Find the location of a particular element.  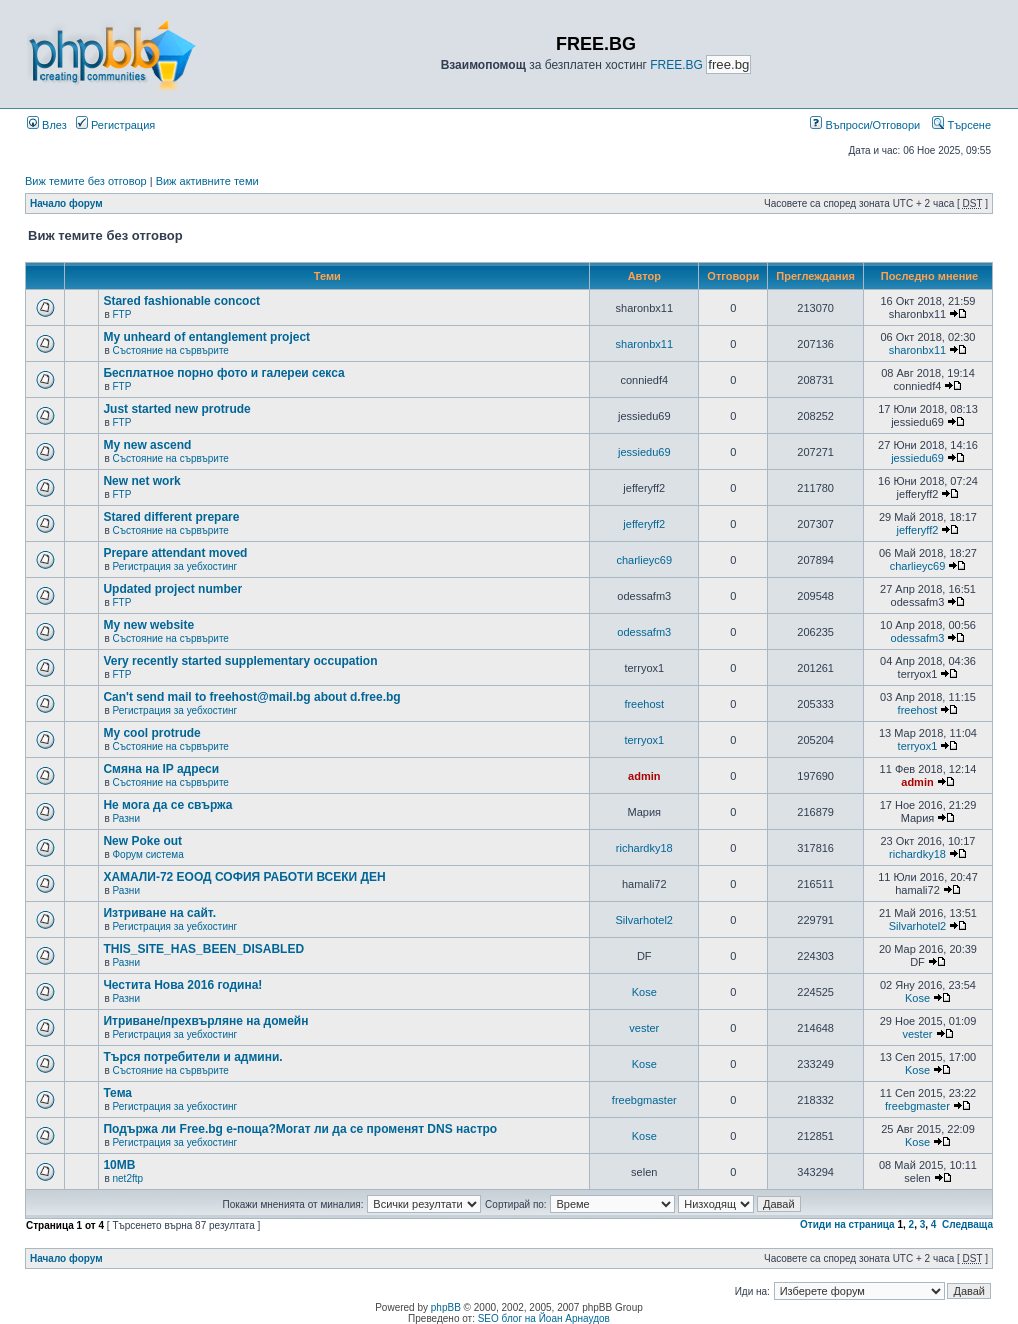

net2ftp is located at coordinates (127, 1178).